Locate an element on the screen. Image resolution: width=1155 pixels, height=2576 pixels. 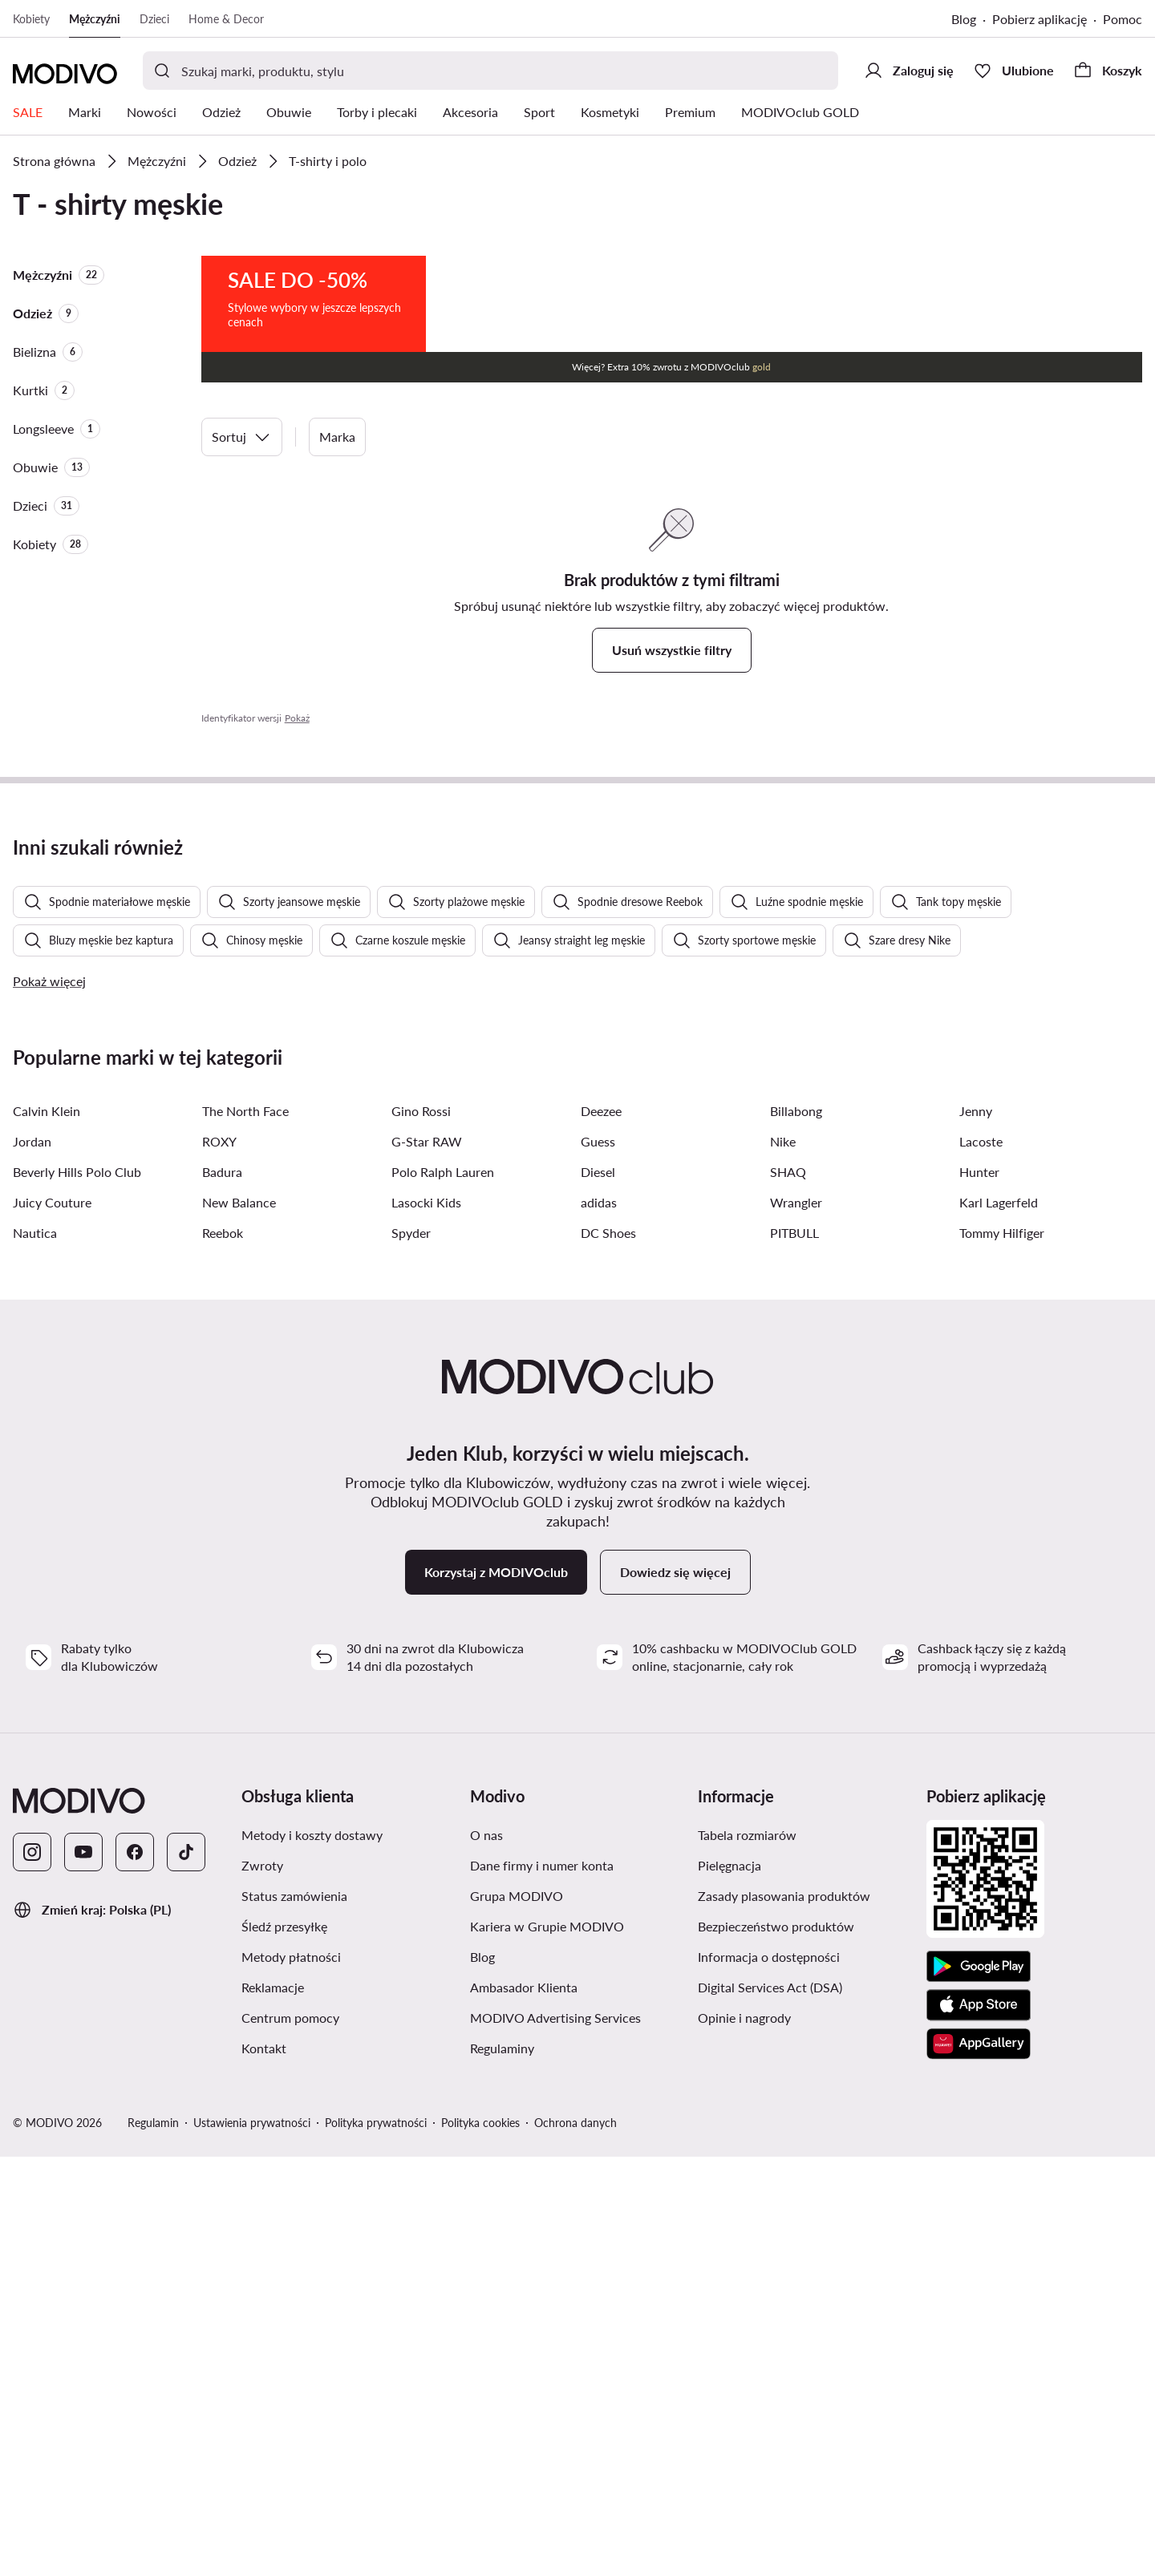
G-Star RAW is located at coordinates (426, 1560).